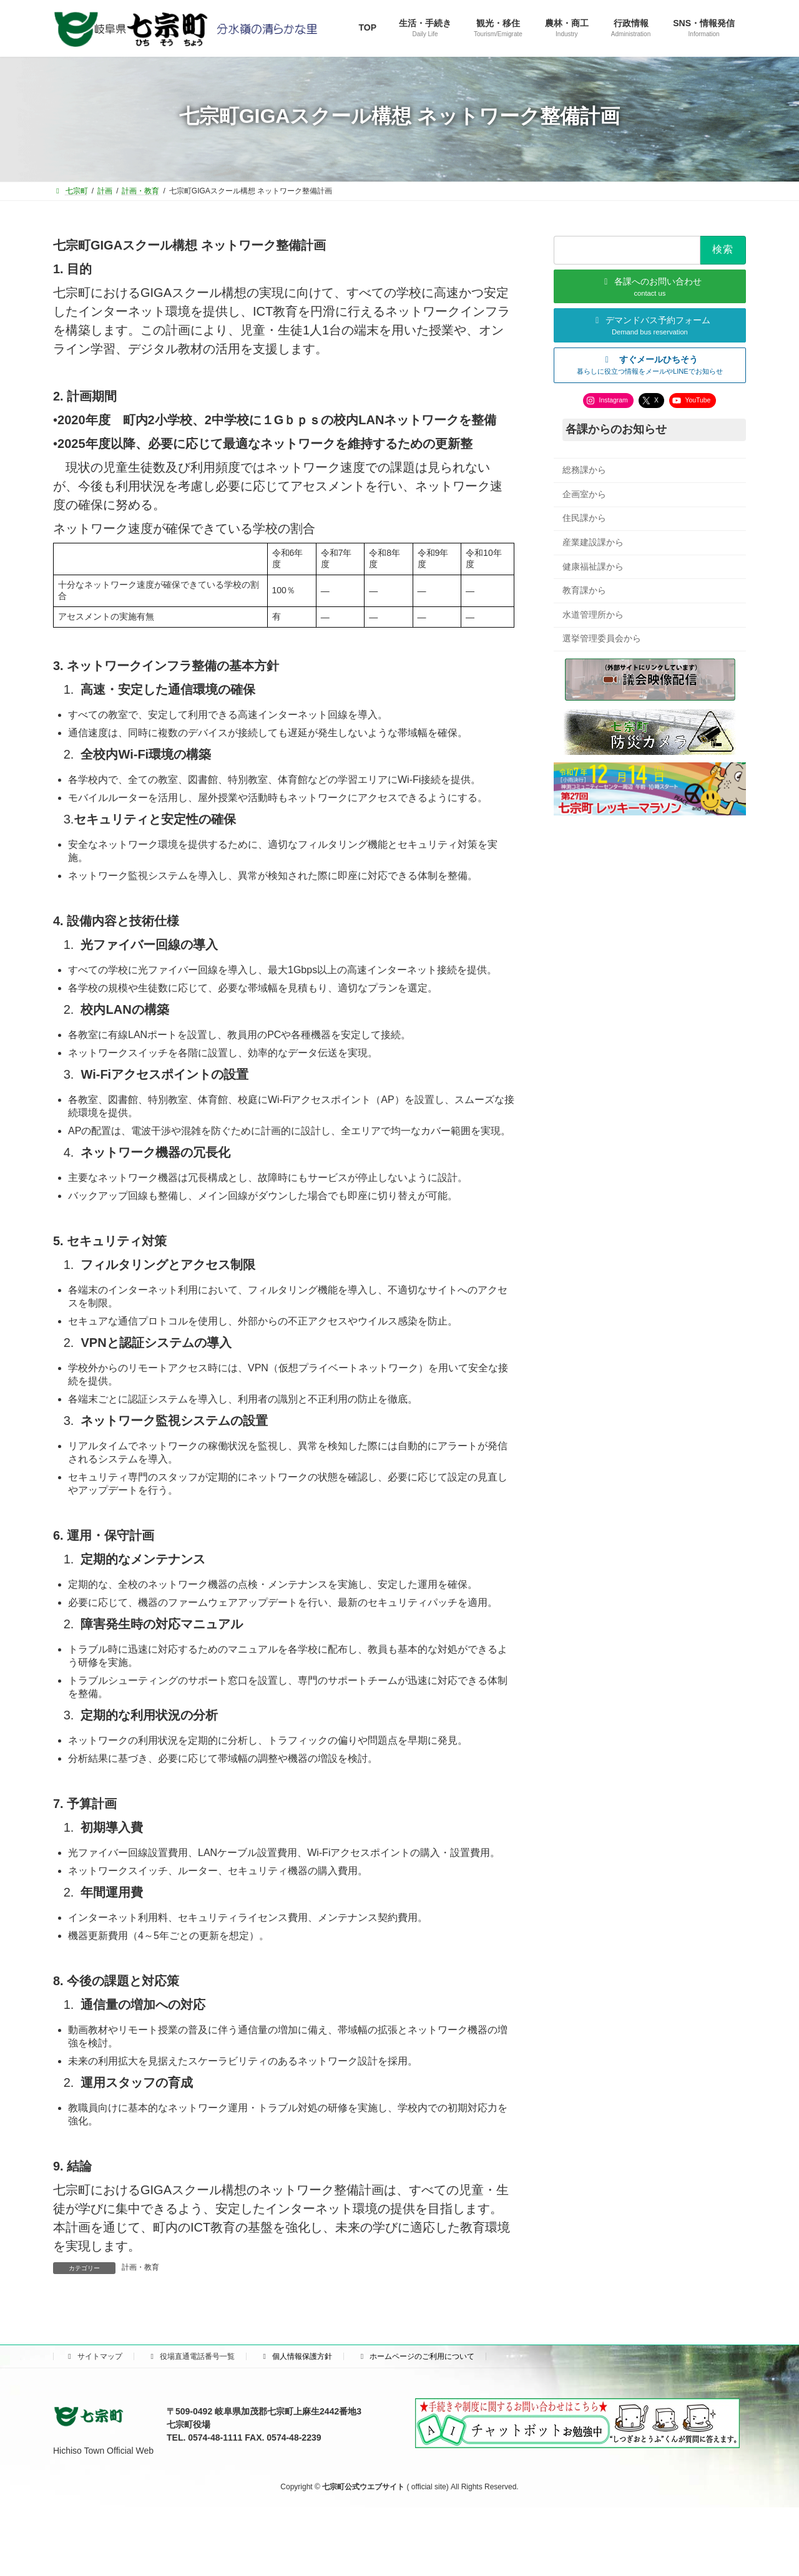 The width and height of the screenshot is (799, 2576). What do you see at coordinates (584, 590) in the screenshot?
I see `教育課から` at bounding box center [584, 590].